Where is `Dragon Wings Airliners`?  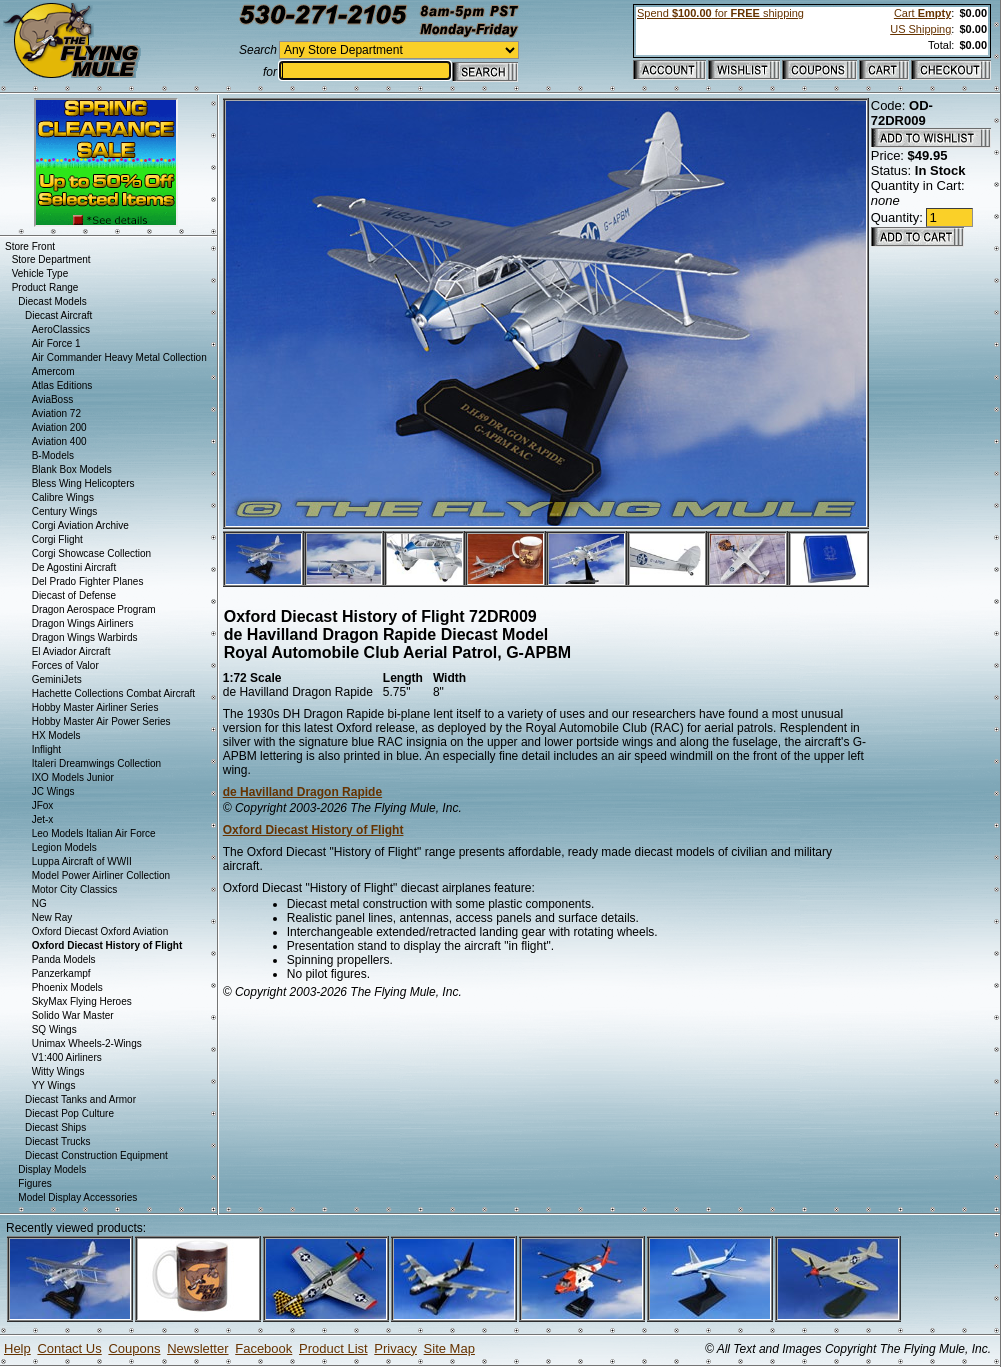
Dragon Wings Airliners is located at coordinates (83, 623).